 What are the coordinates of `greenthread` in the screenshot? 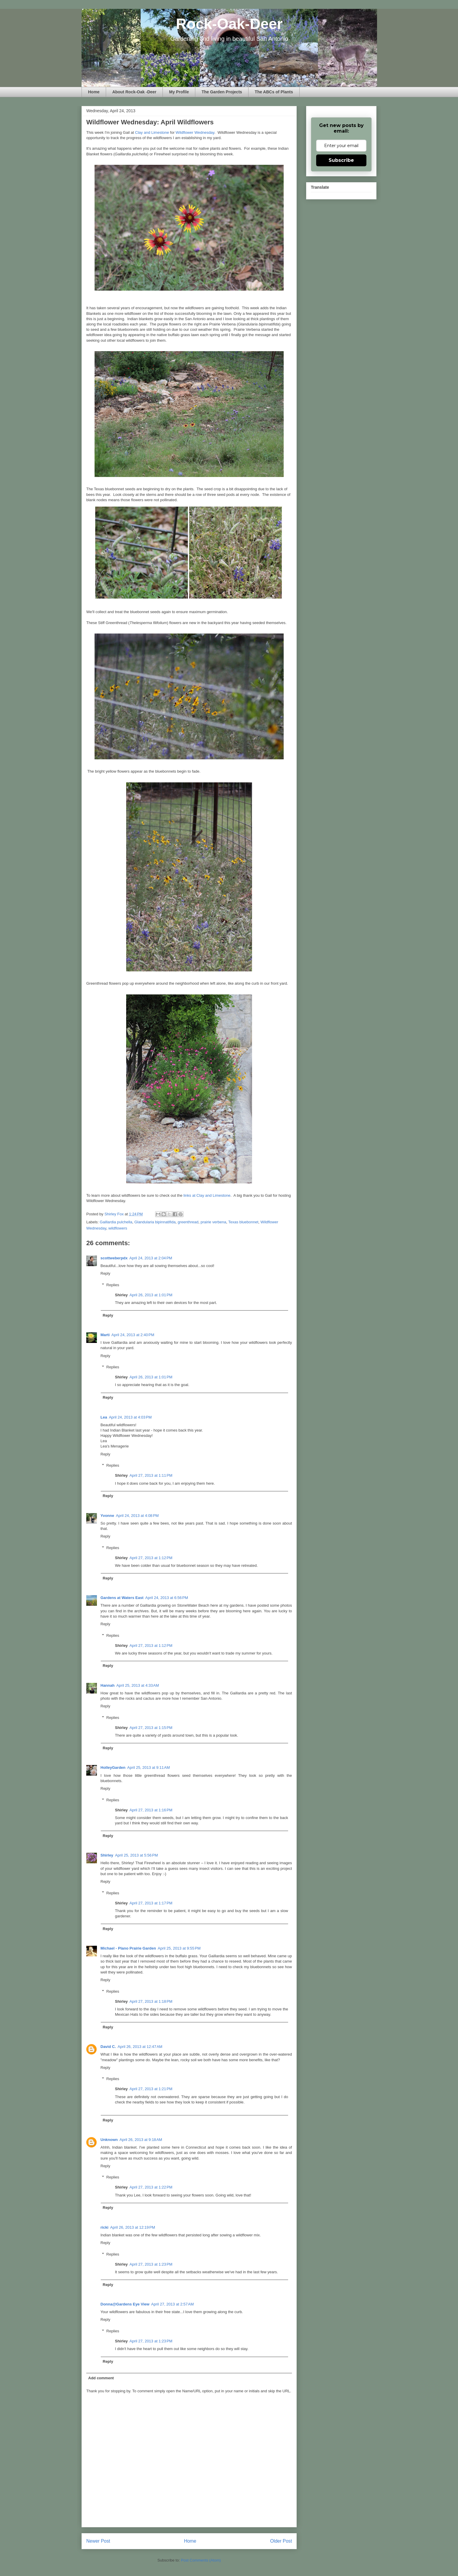 It's located at (188, 1222).